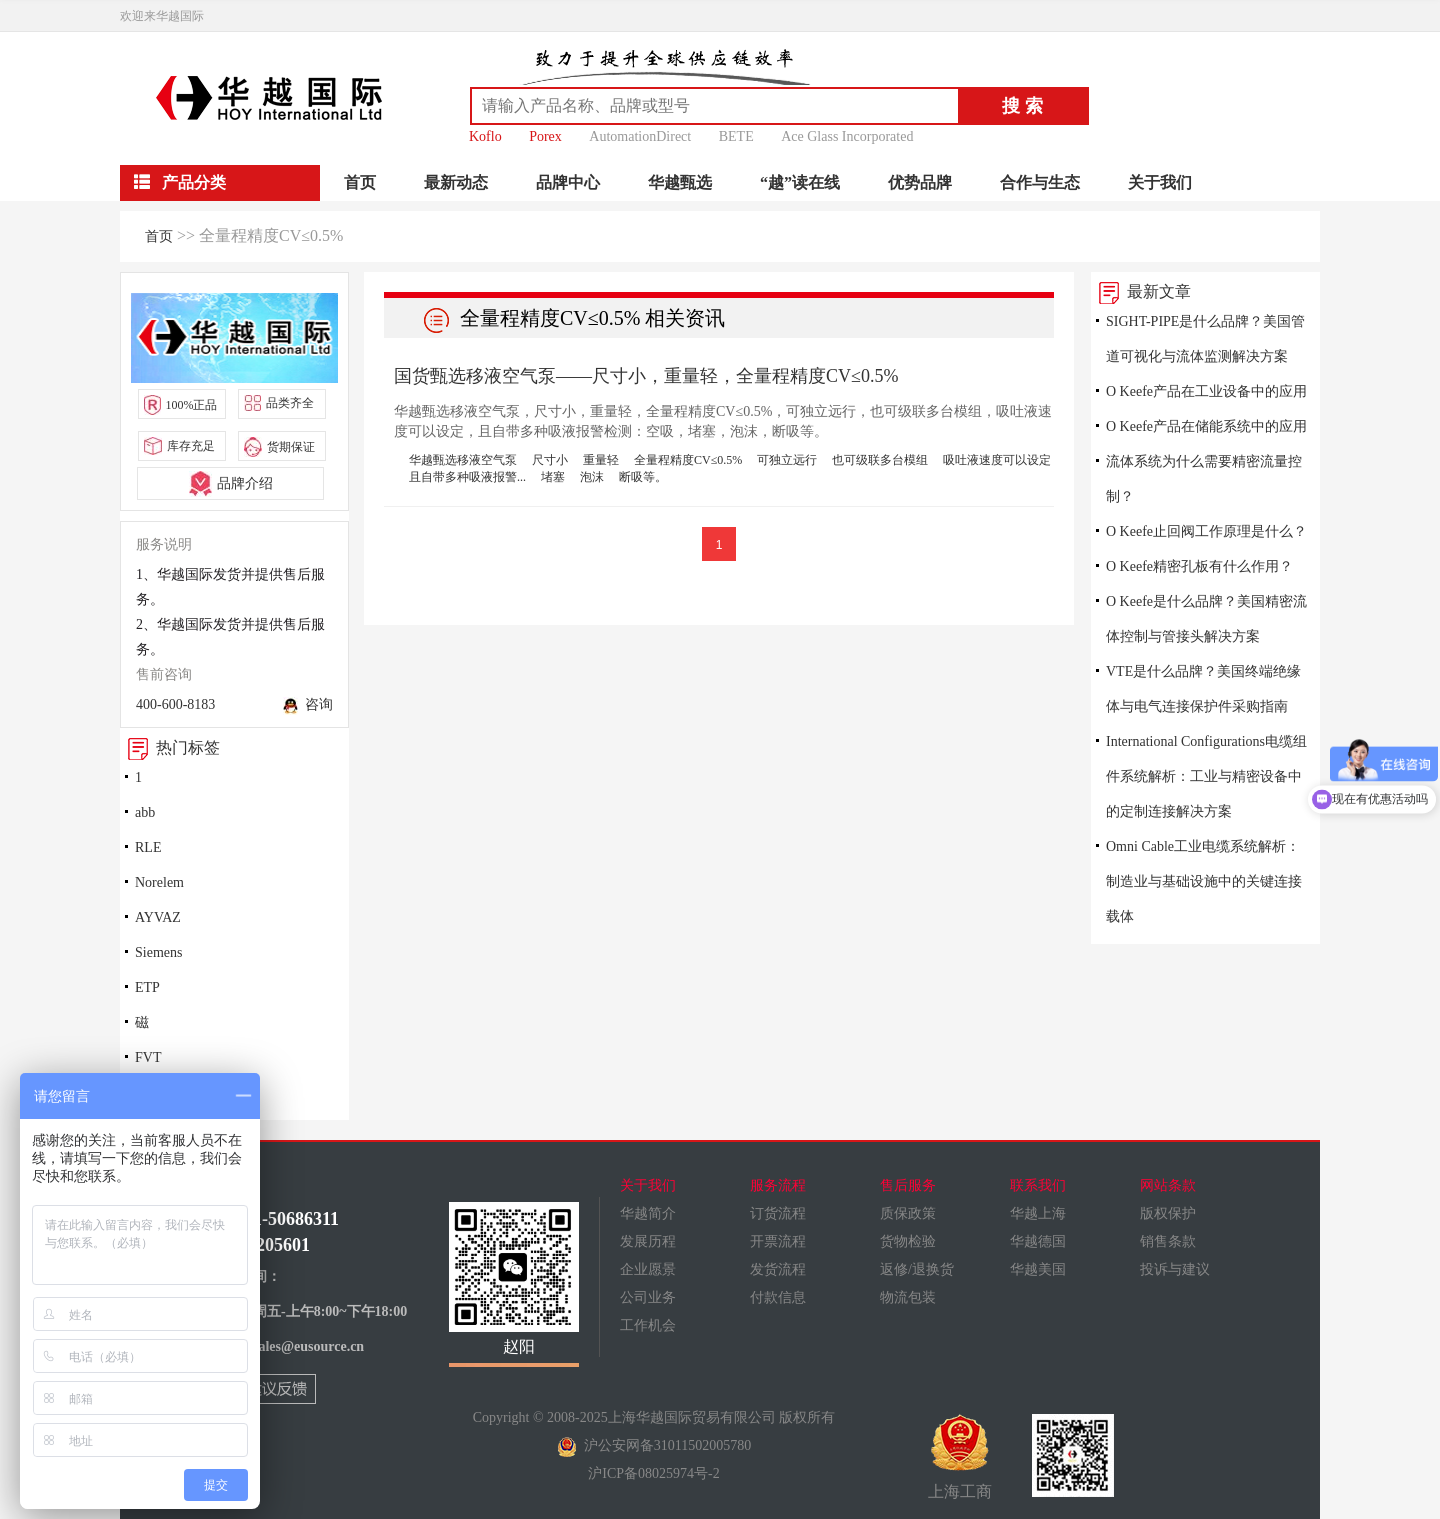 This screenshot has height=1519, width=1440. What do you see at coordinates (1038, 1241) in the screenshot?
I see `华越德国` at bounding box center [1038, 1241].